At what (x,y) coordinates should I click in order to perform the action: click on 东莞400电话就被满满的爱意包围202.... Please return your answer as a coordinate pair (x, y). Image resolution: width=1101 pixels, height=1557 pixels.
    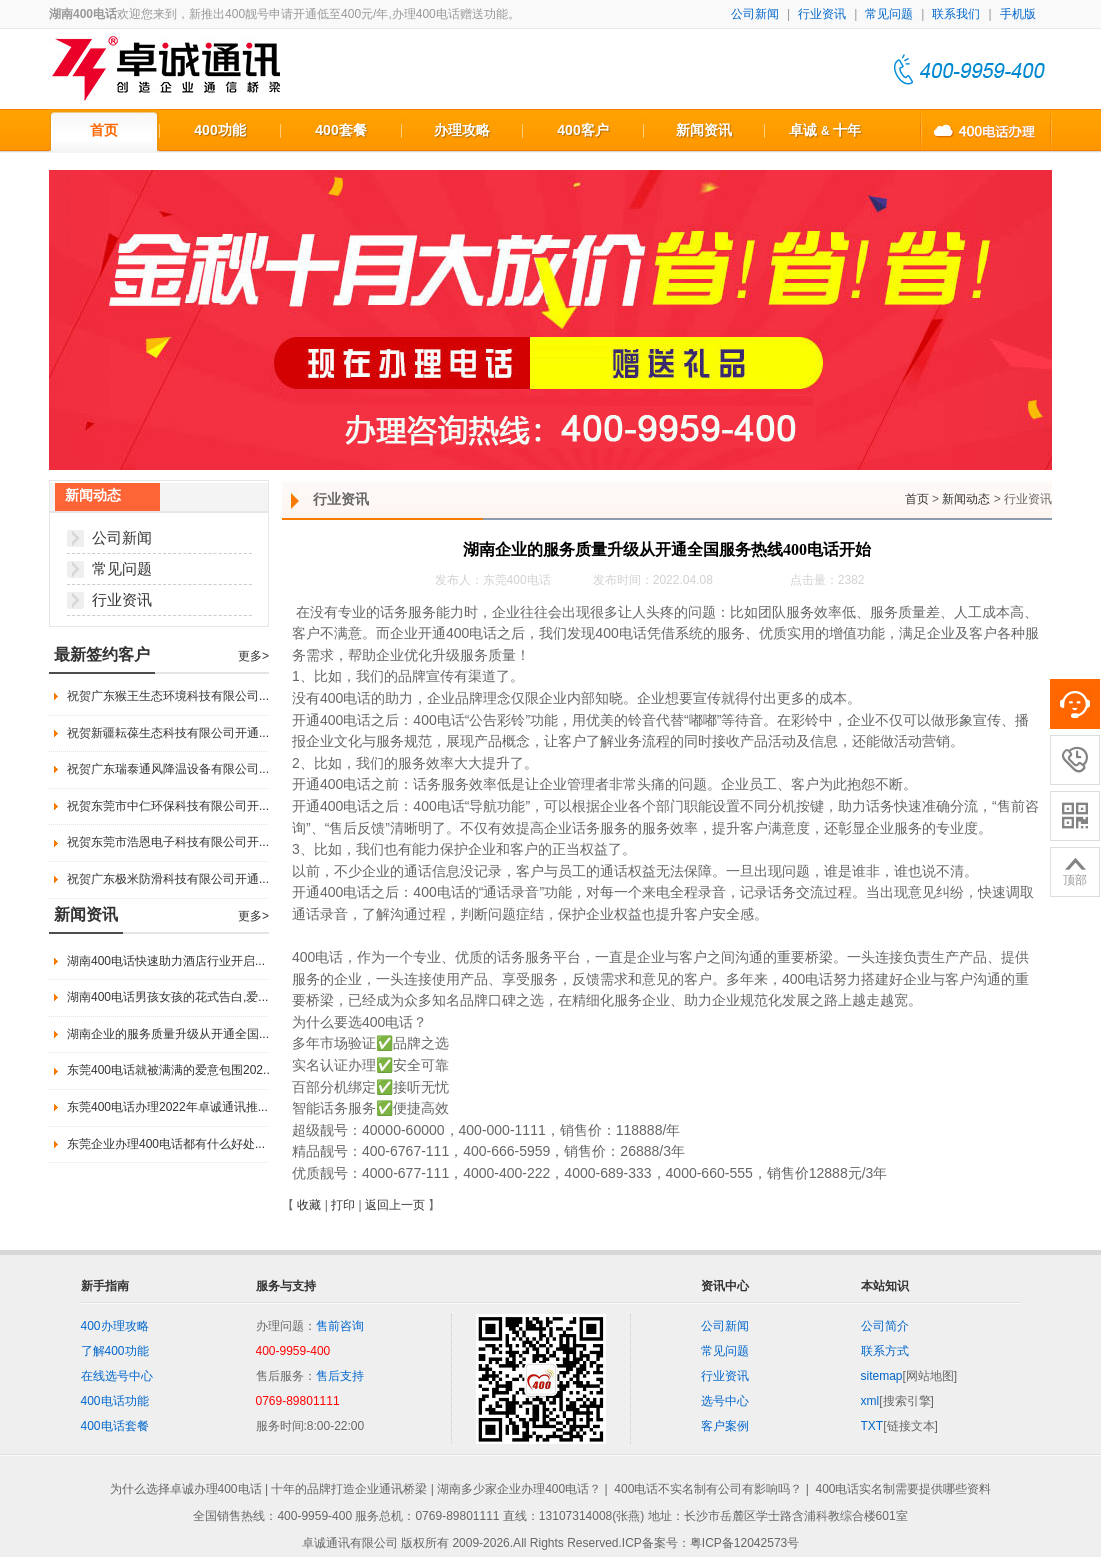
    Looking at the image, I should click on (170, 1070).